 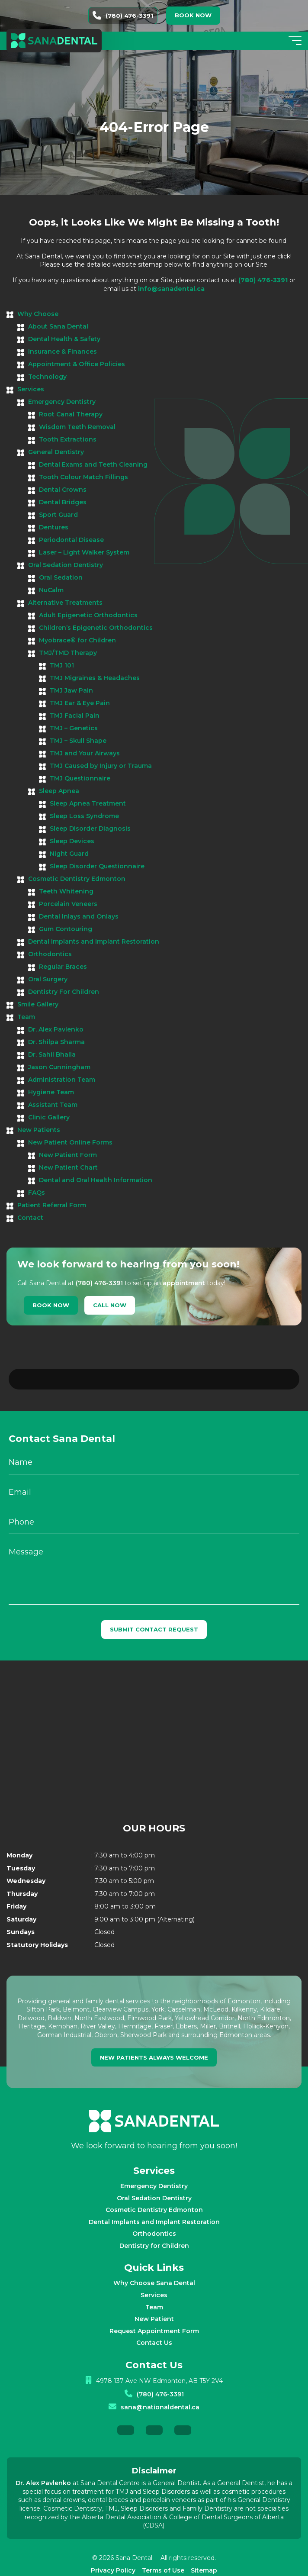 I want to click on Sleep Devices, so click(x=72, y=841).